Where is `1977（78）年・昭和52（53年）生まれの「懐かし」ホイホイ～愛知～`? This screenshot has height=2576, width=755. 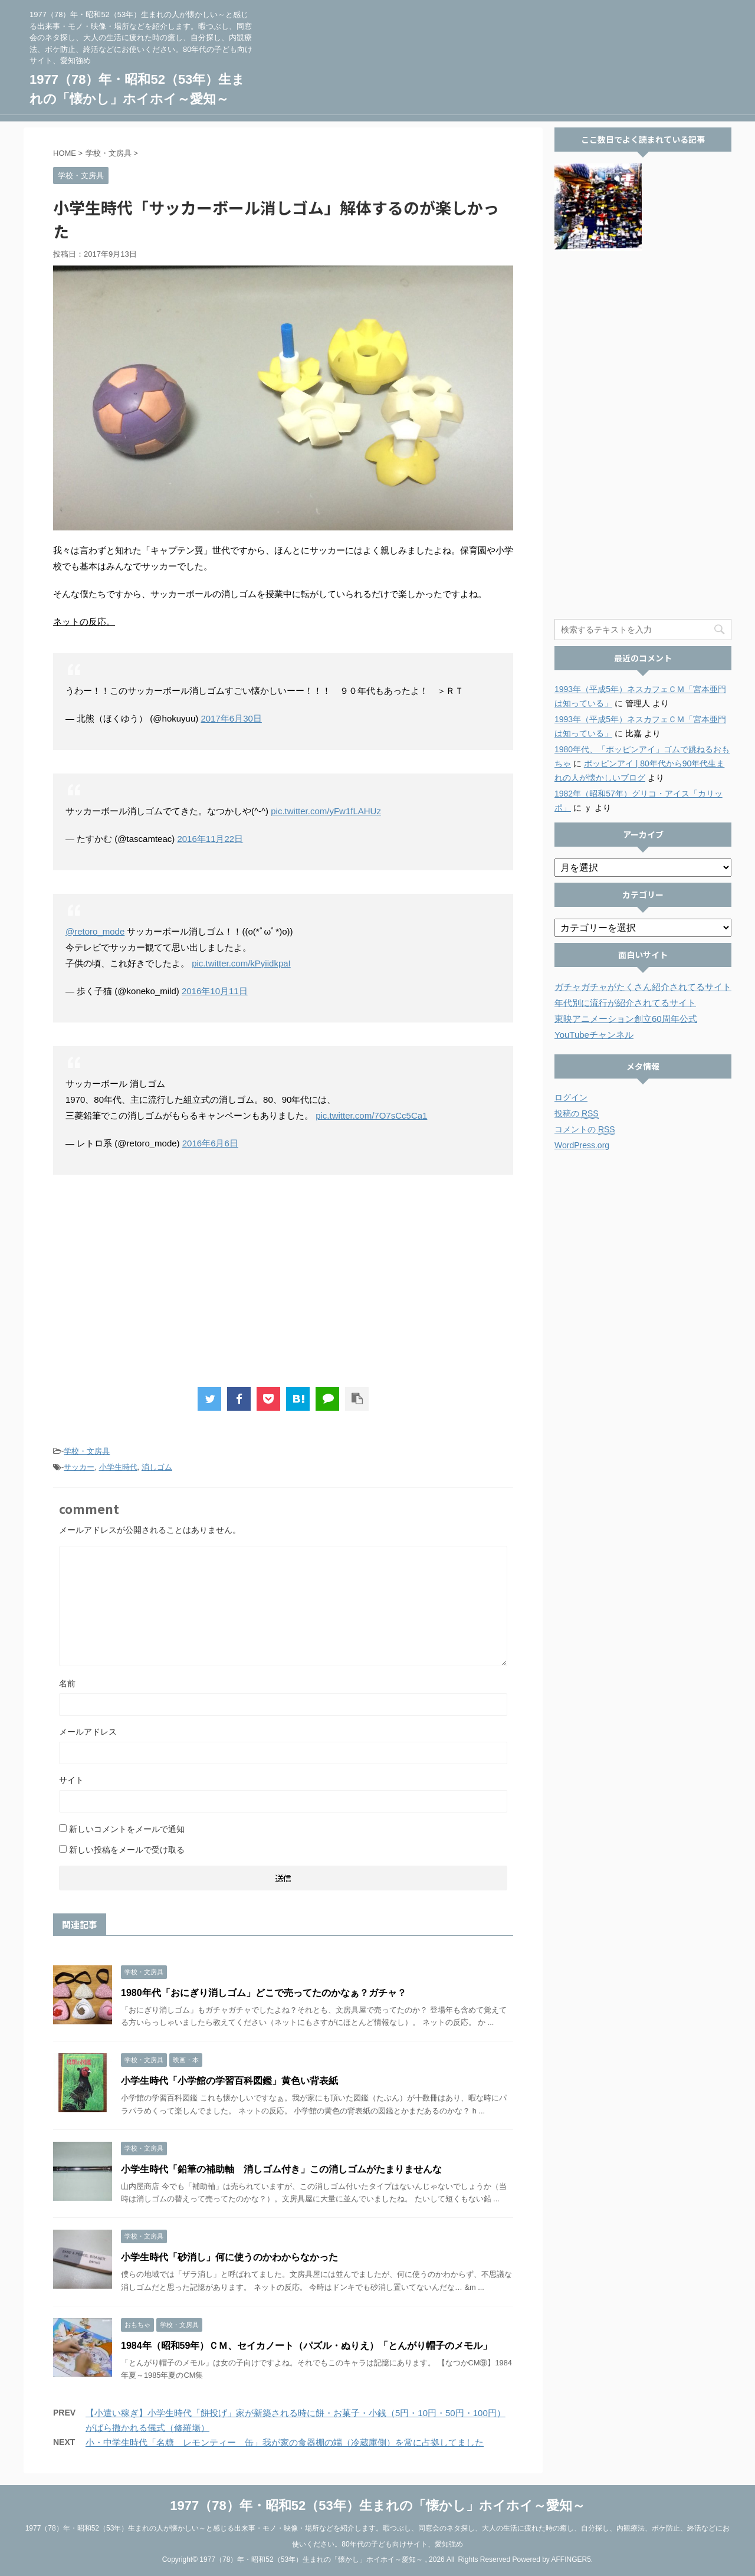 1977（78）年・昭和52（53年）生まれの「懐かし」ホイホイ～愛知～ is located at coordinates (377, 2505).